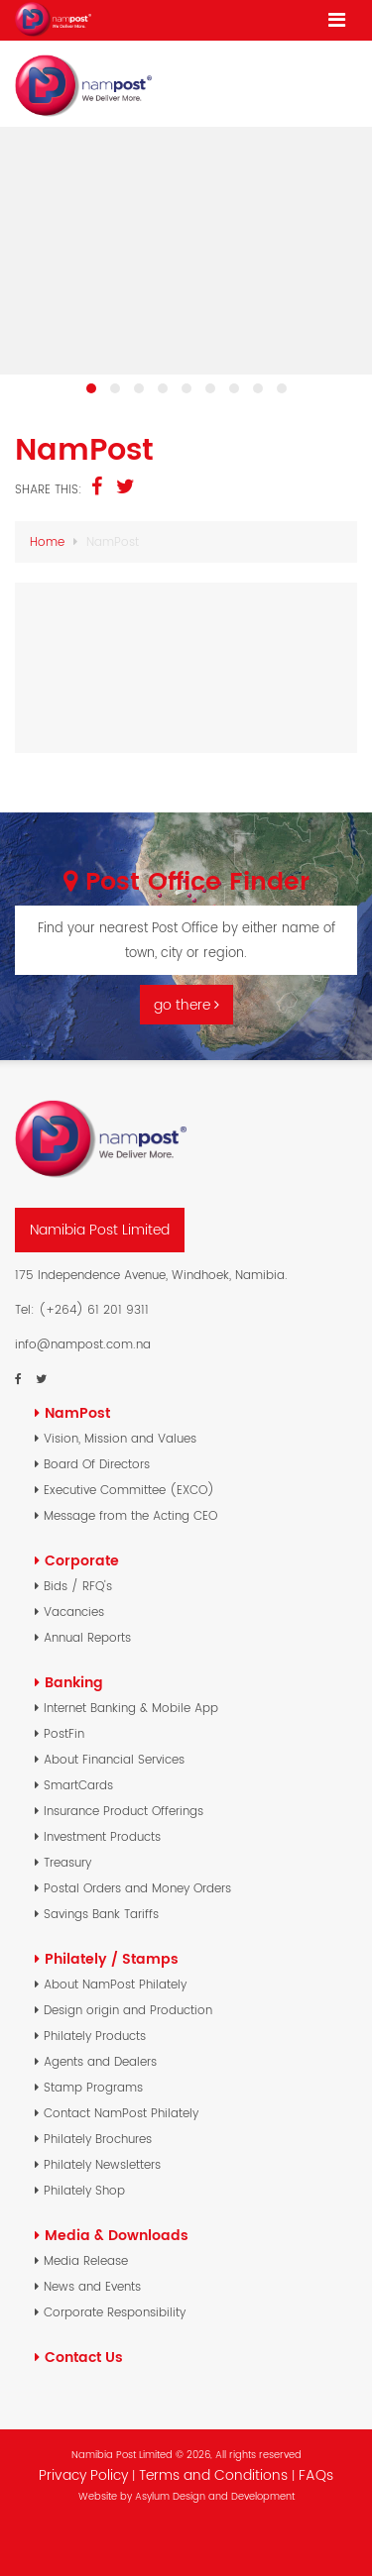 The height and width of the screenshot is (2576, 372). I want to click on Philately Products, so click(95, 2035).